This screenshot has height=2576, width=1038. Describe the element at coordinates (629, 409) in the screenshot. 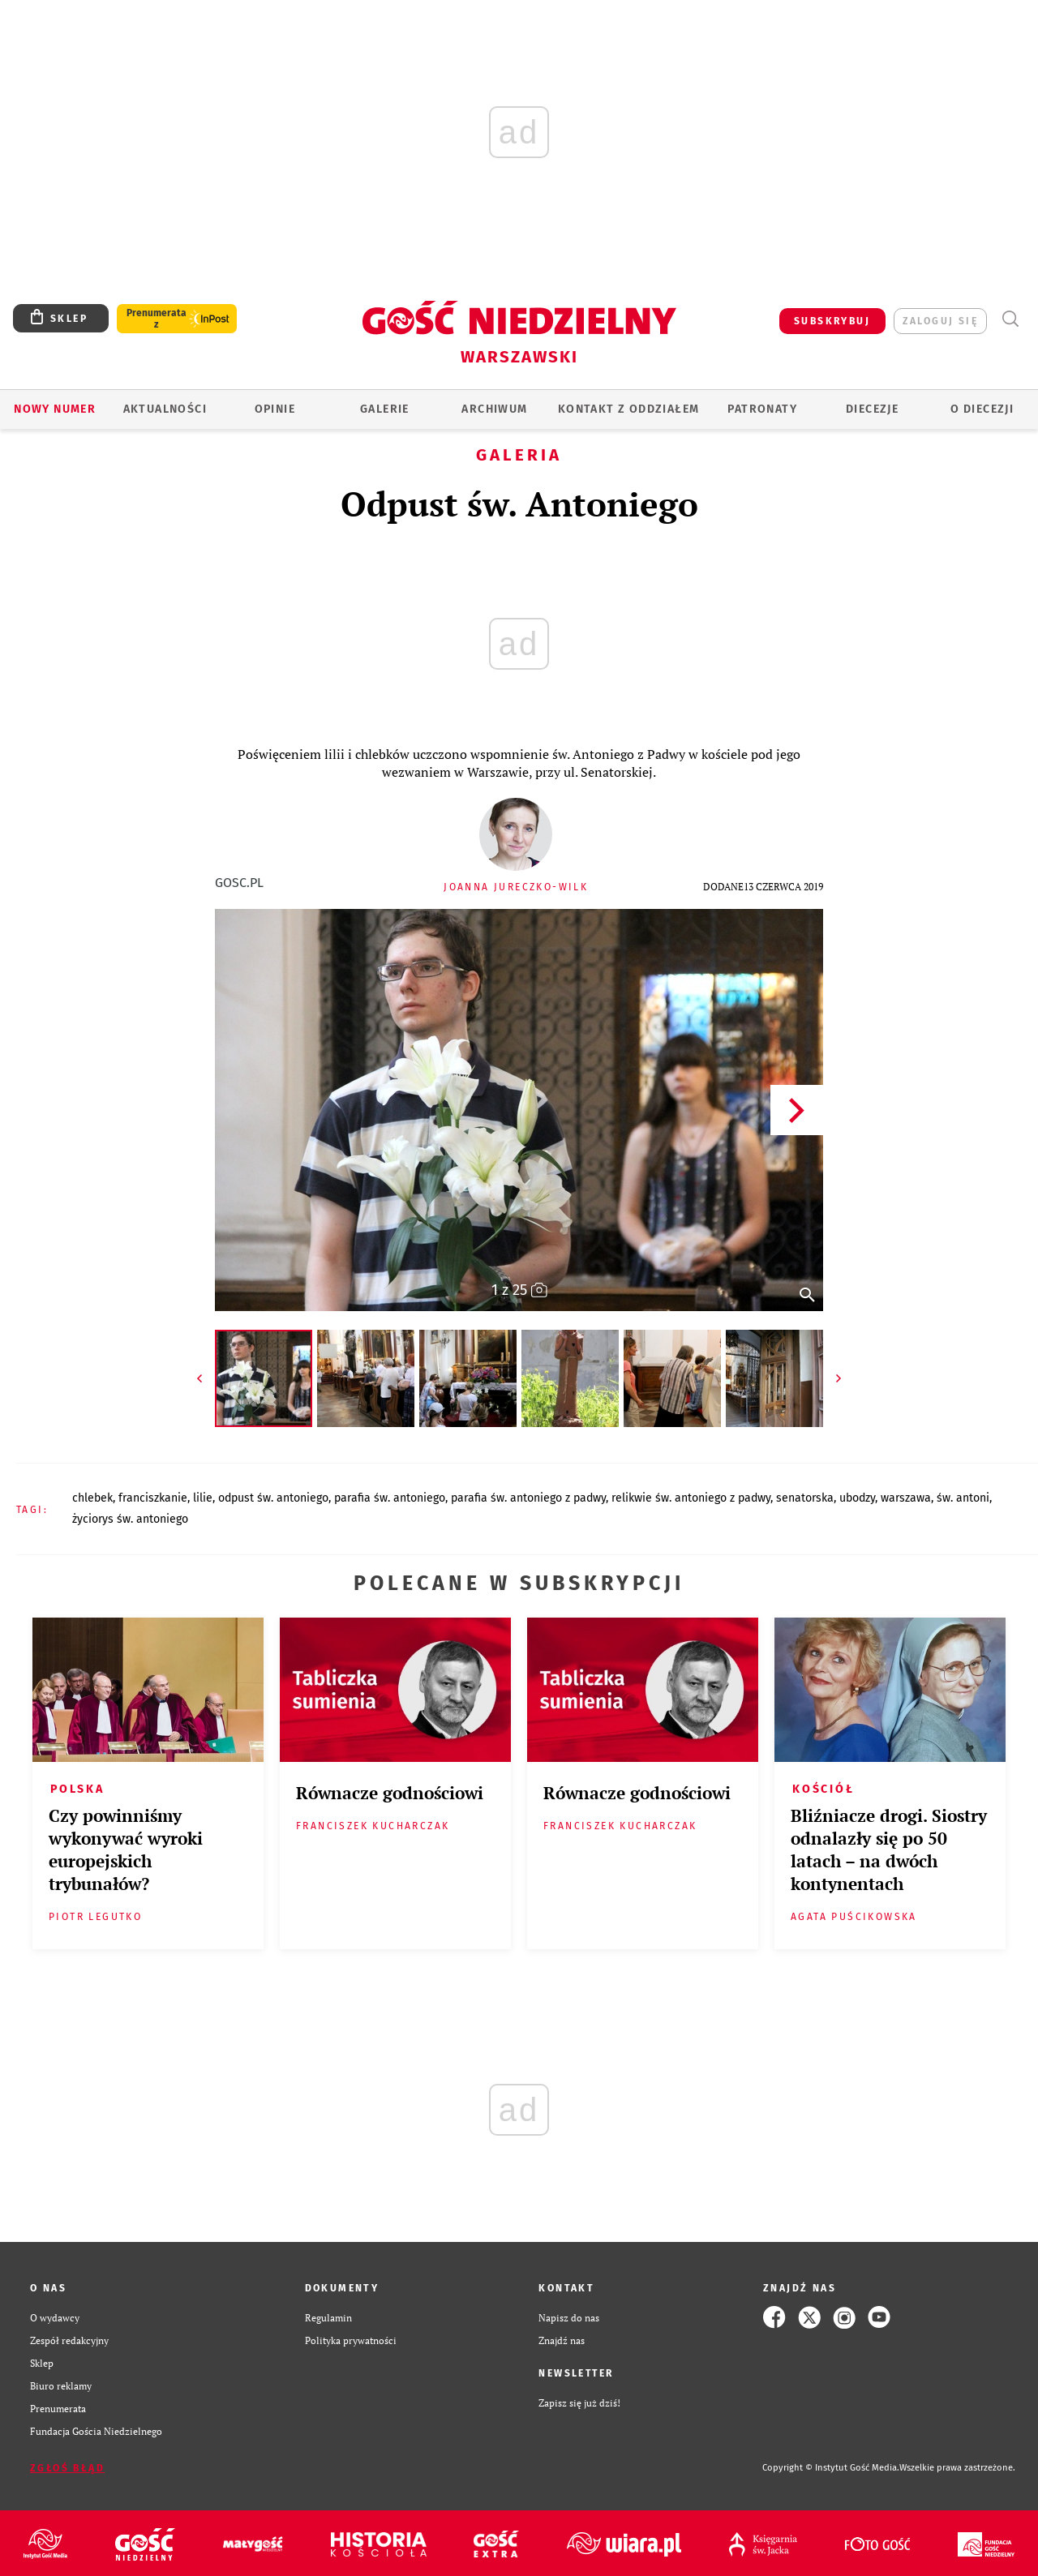

I see `KONTAKT Z ODDZIAŁEM` at that location.